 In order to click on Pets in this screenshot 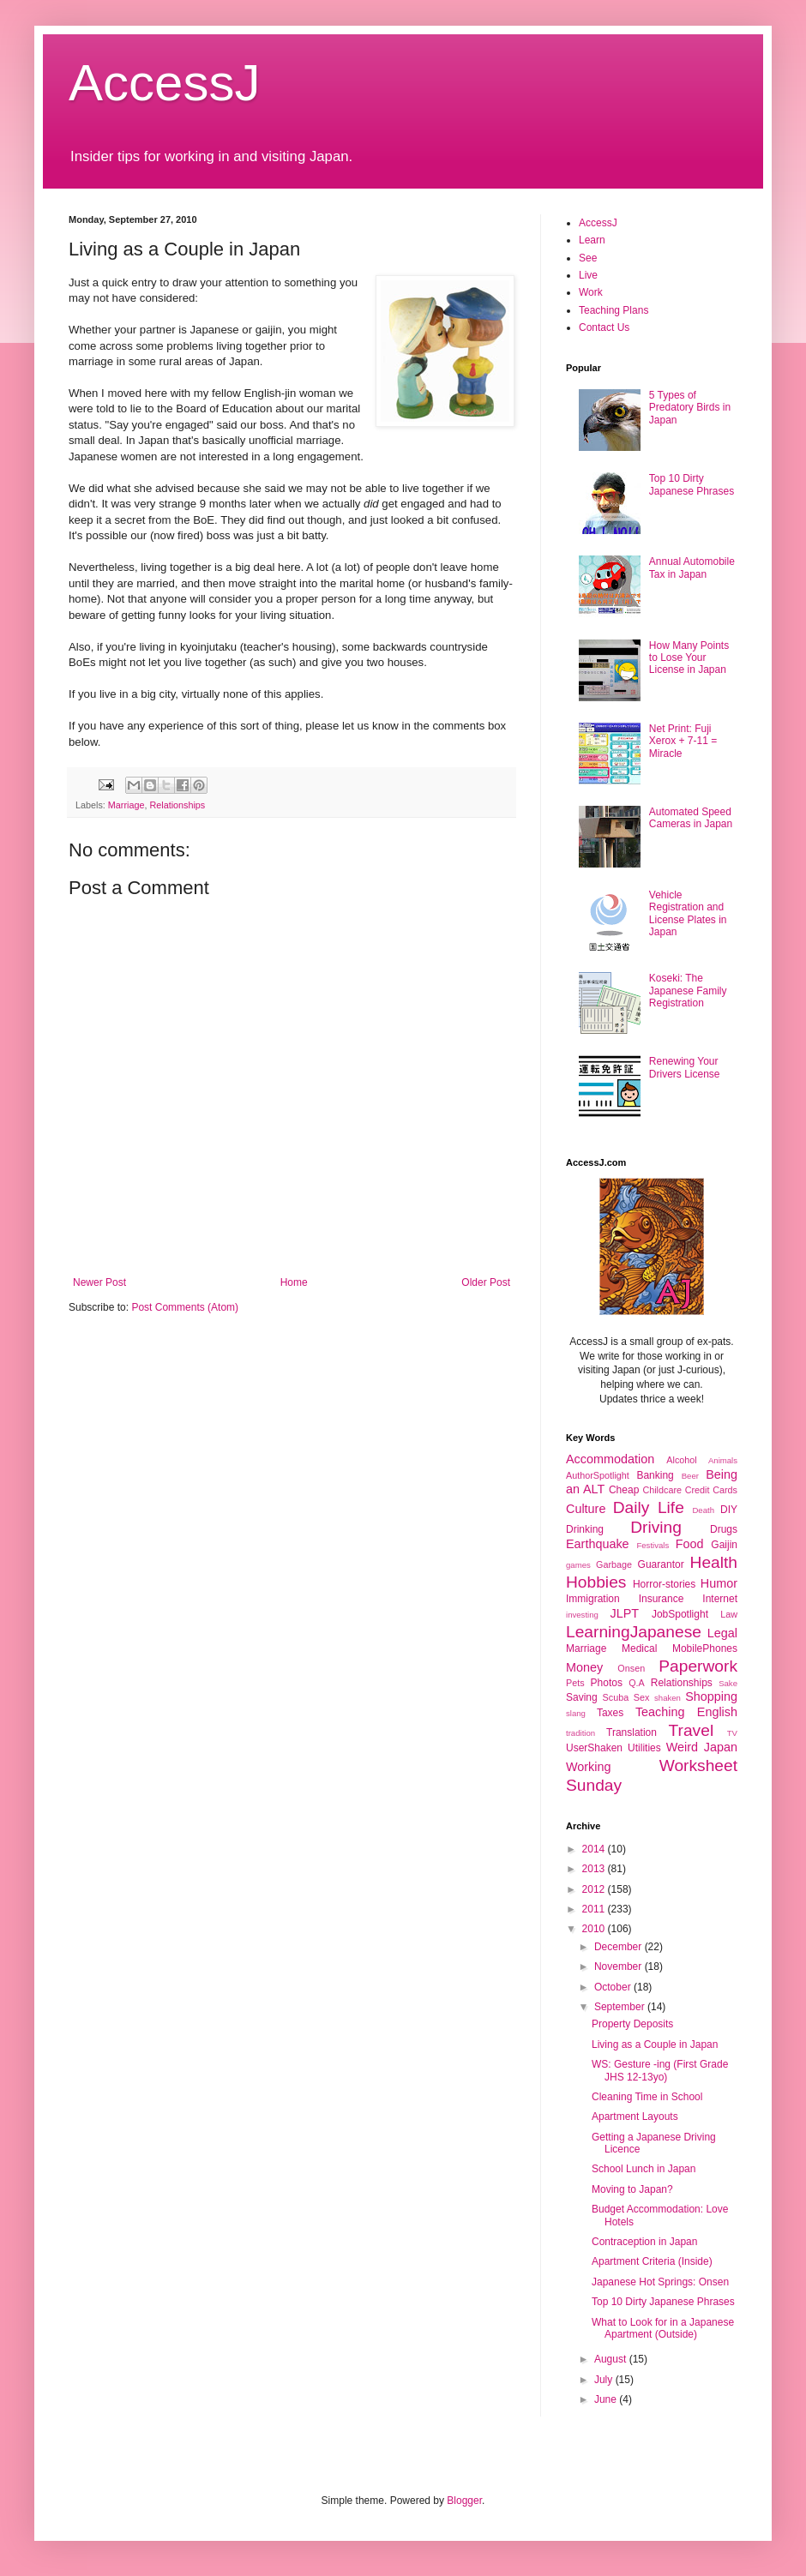, I will do `click(575, 1683)`.